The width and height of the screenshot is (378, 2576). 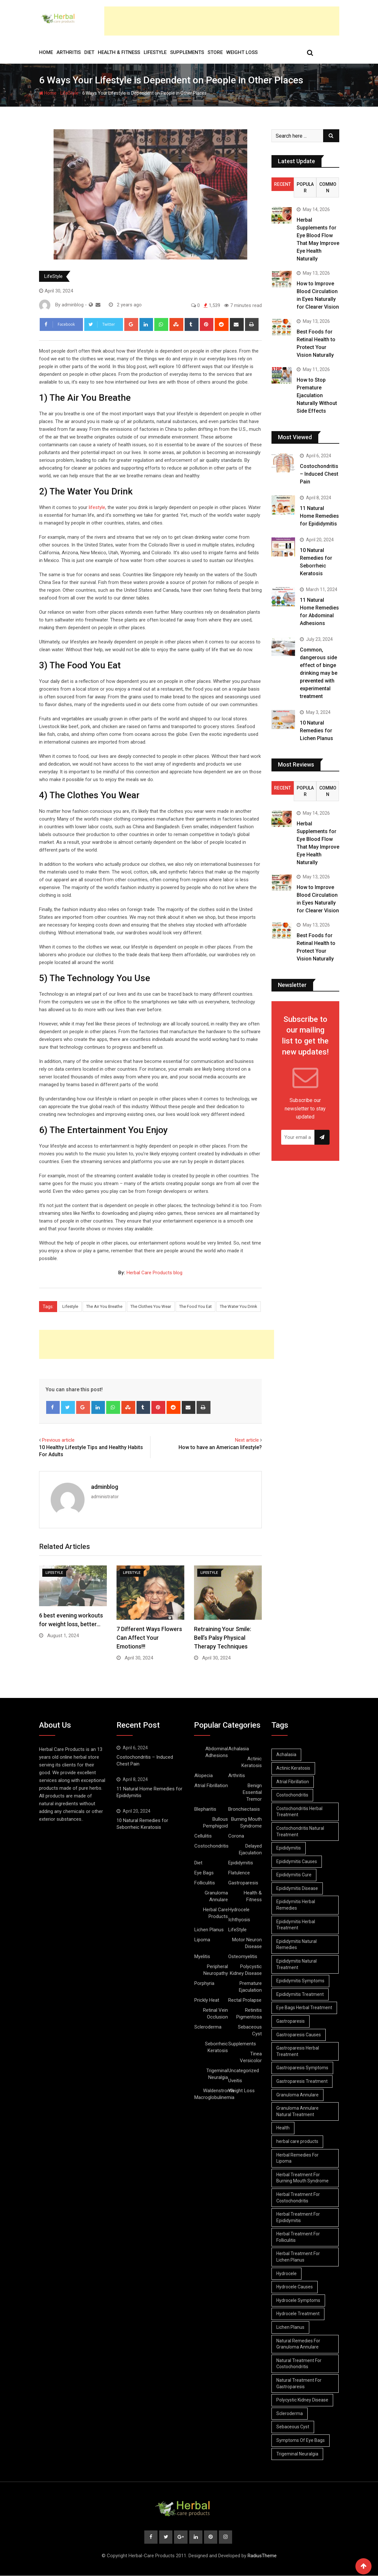 What do you see at coordinates (298, 2111) in the screenshot?
I see `Granuloma Annulare Natural Treatment [Granuloma Annulare Natural Treatment (11 items)]` at bounding box center [298, 2111].